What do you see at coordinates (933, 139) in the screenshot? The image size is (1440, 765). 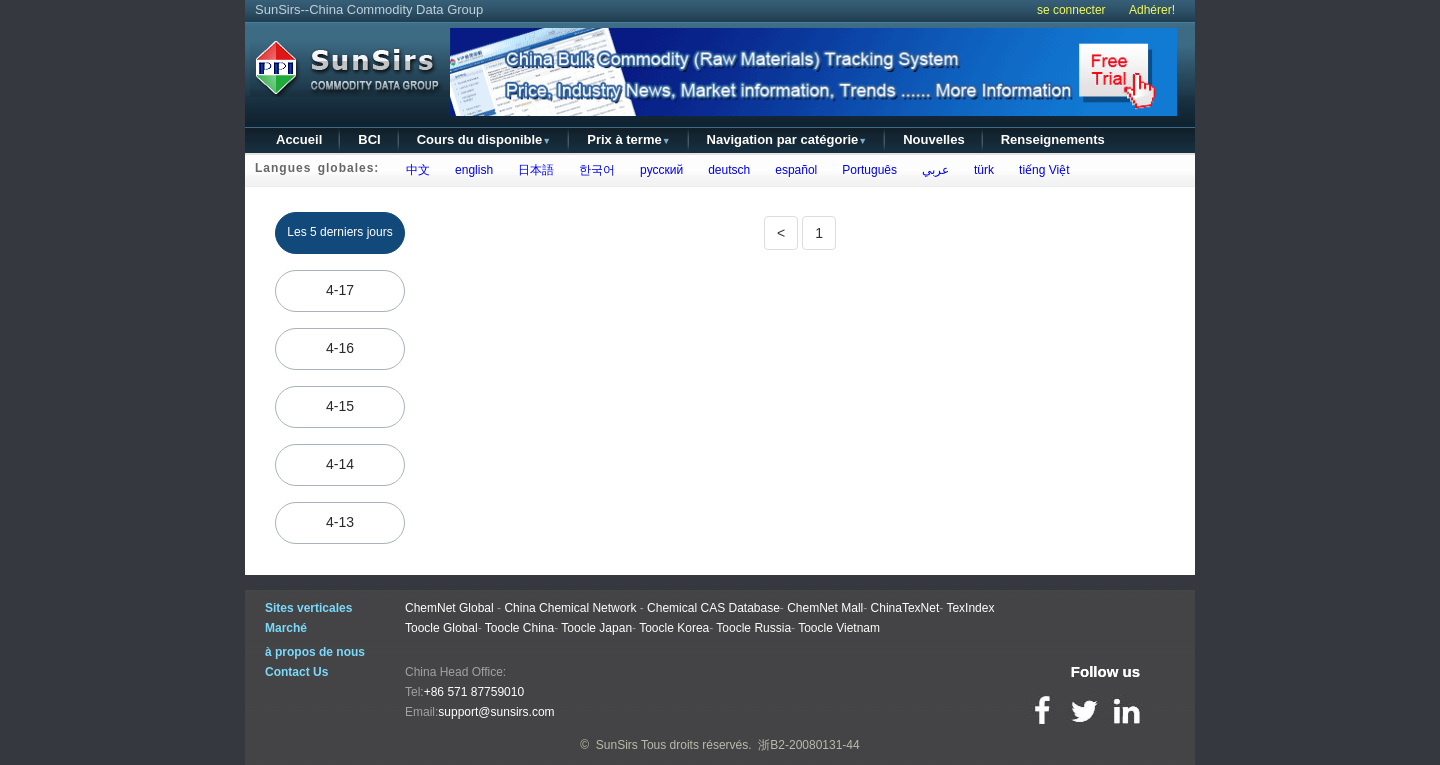 I see `Nouvelles` at bounding box center [933, 139].